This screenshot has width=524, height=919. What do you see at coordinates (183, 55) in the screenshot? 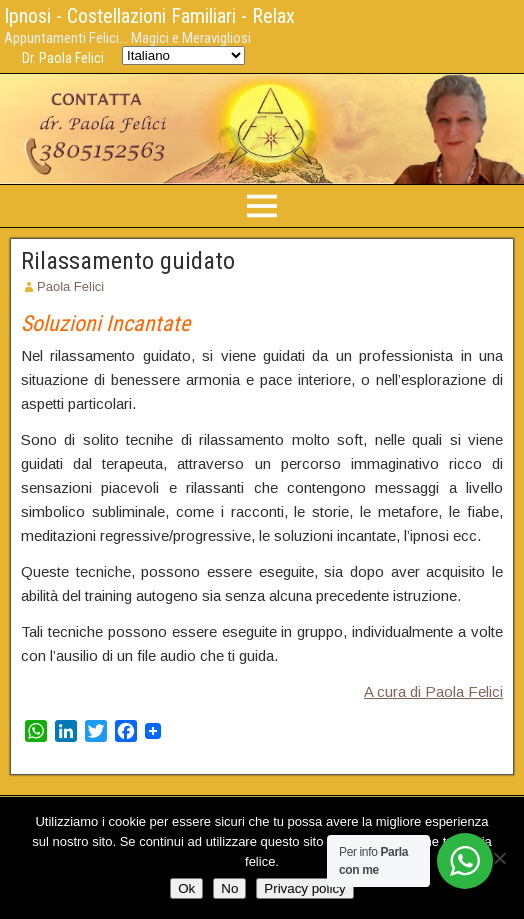
I see `[Select Language]` at bounding box center [183, 55].